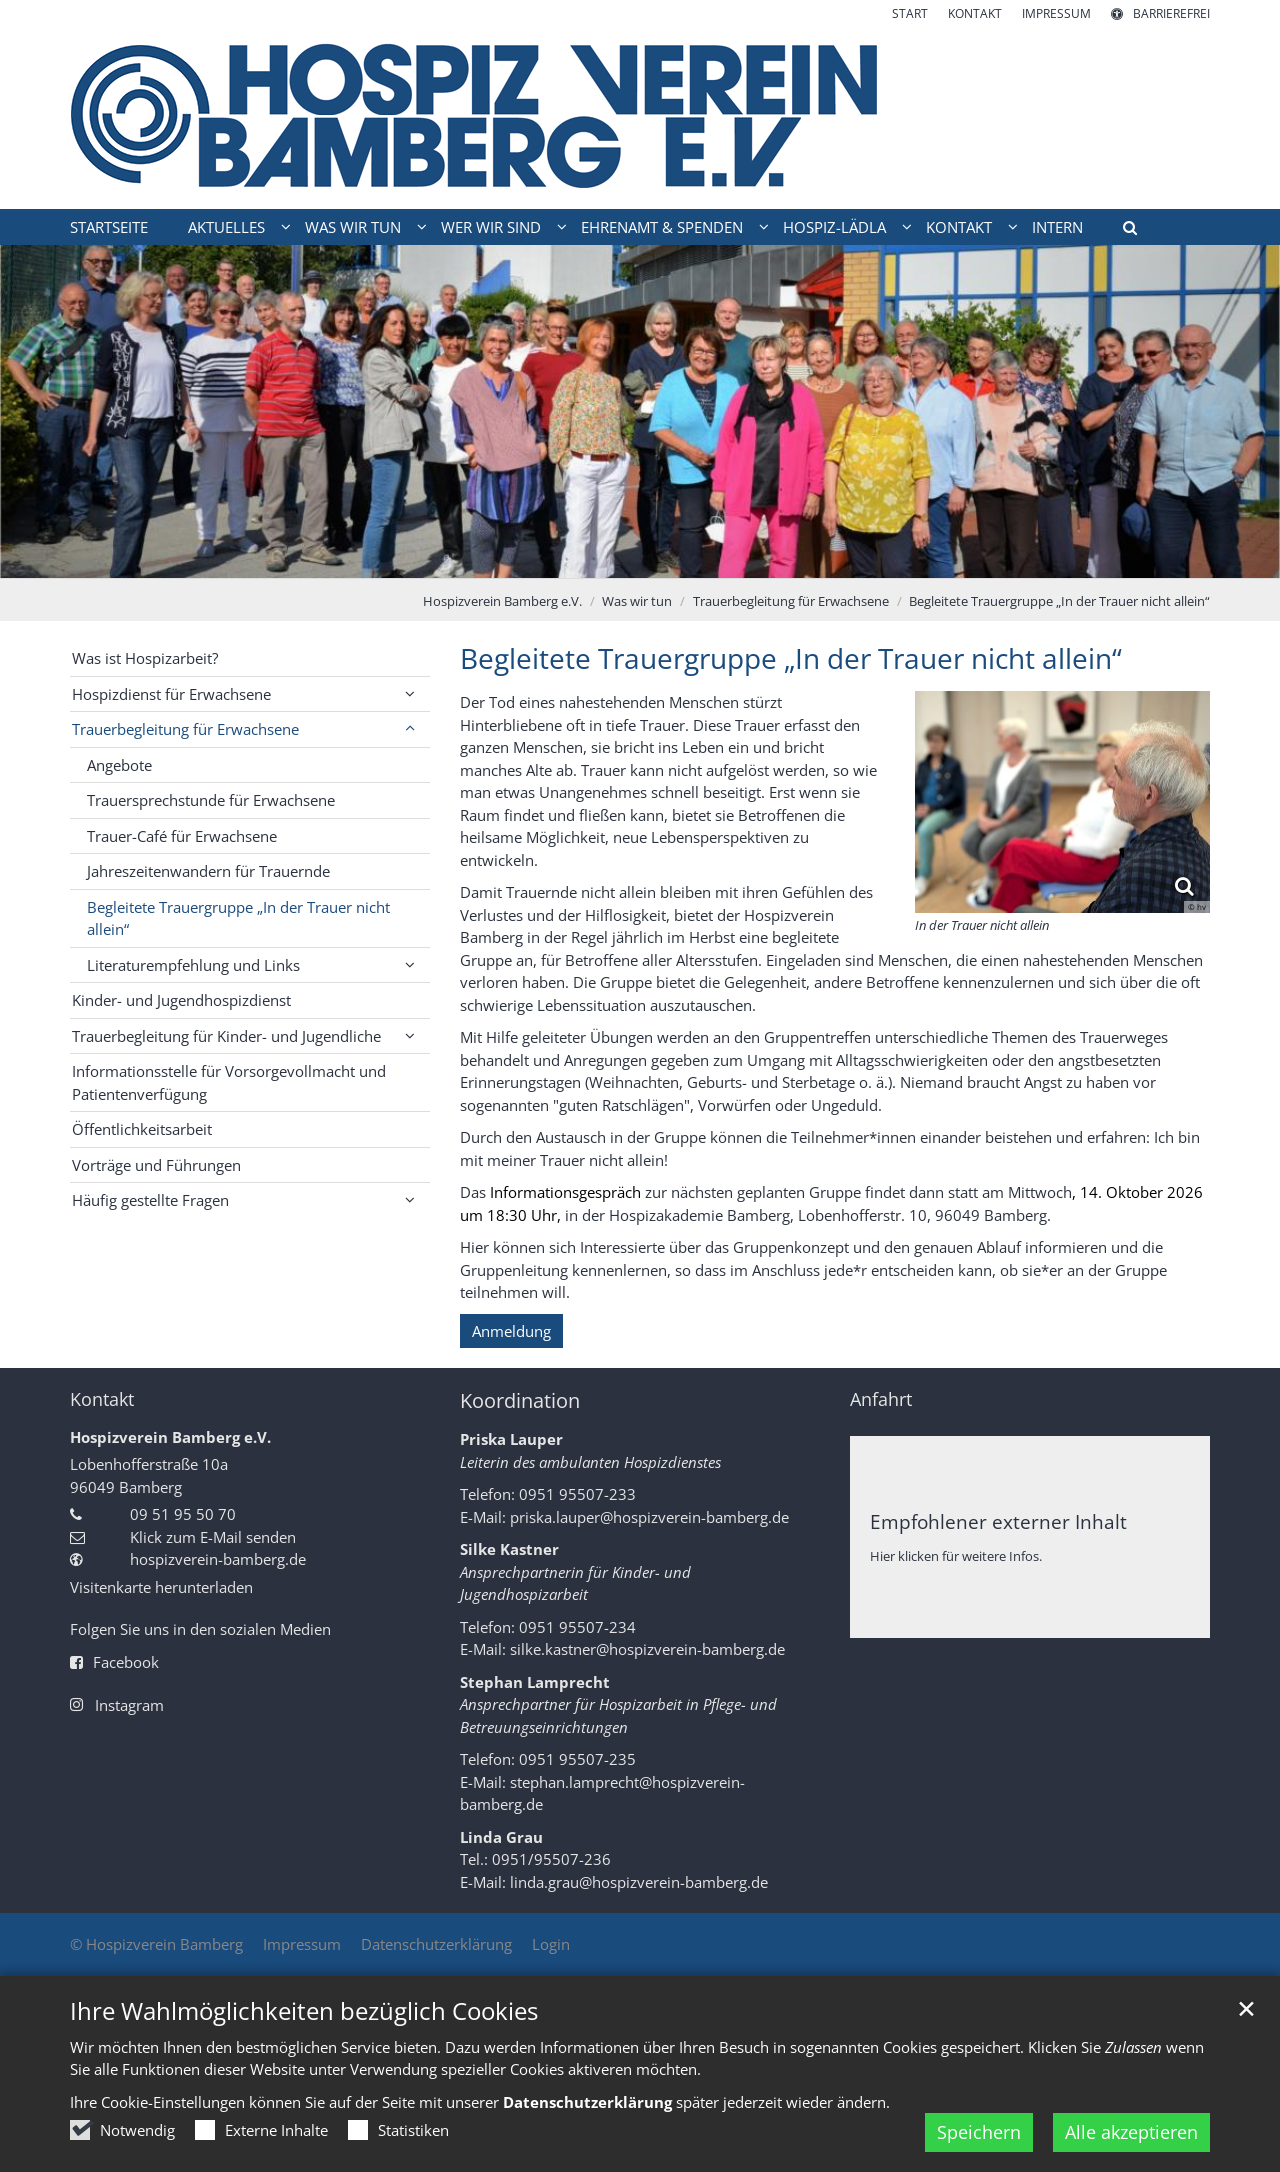 The height and width of the screenshot is (2172, 1280). What do you see at coordinates (150, 1200) in the screenshot?
I see `Häufig gestellte Fragen [button]` at bounding box center [150, 1200].